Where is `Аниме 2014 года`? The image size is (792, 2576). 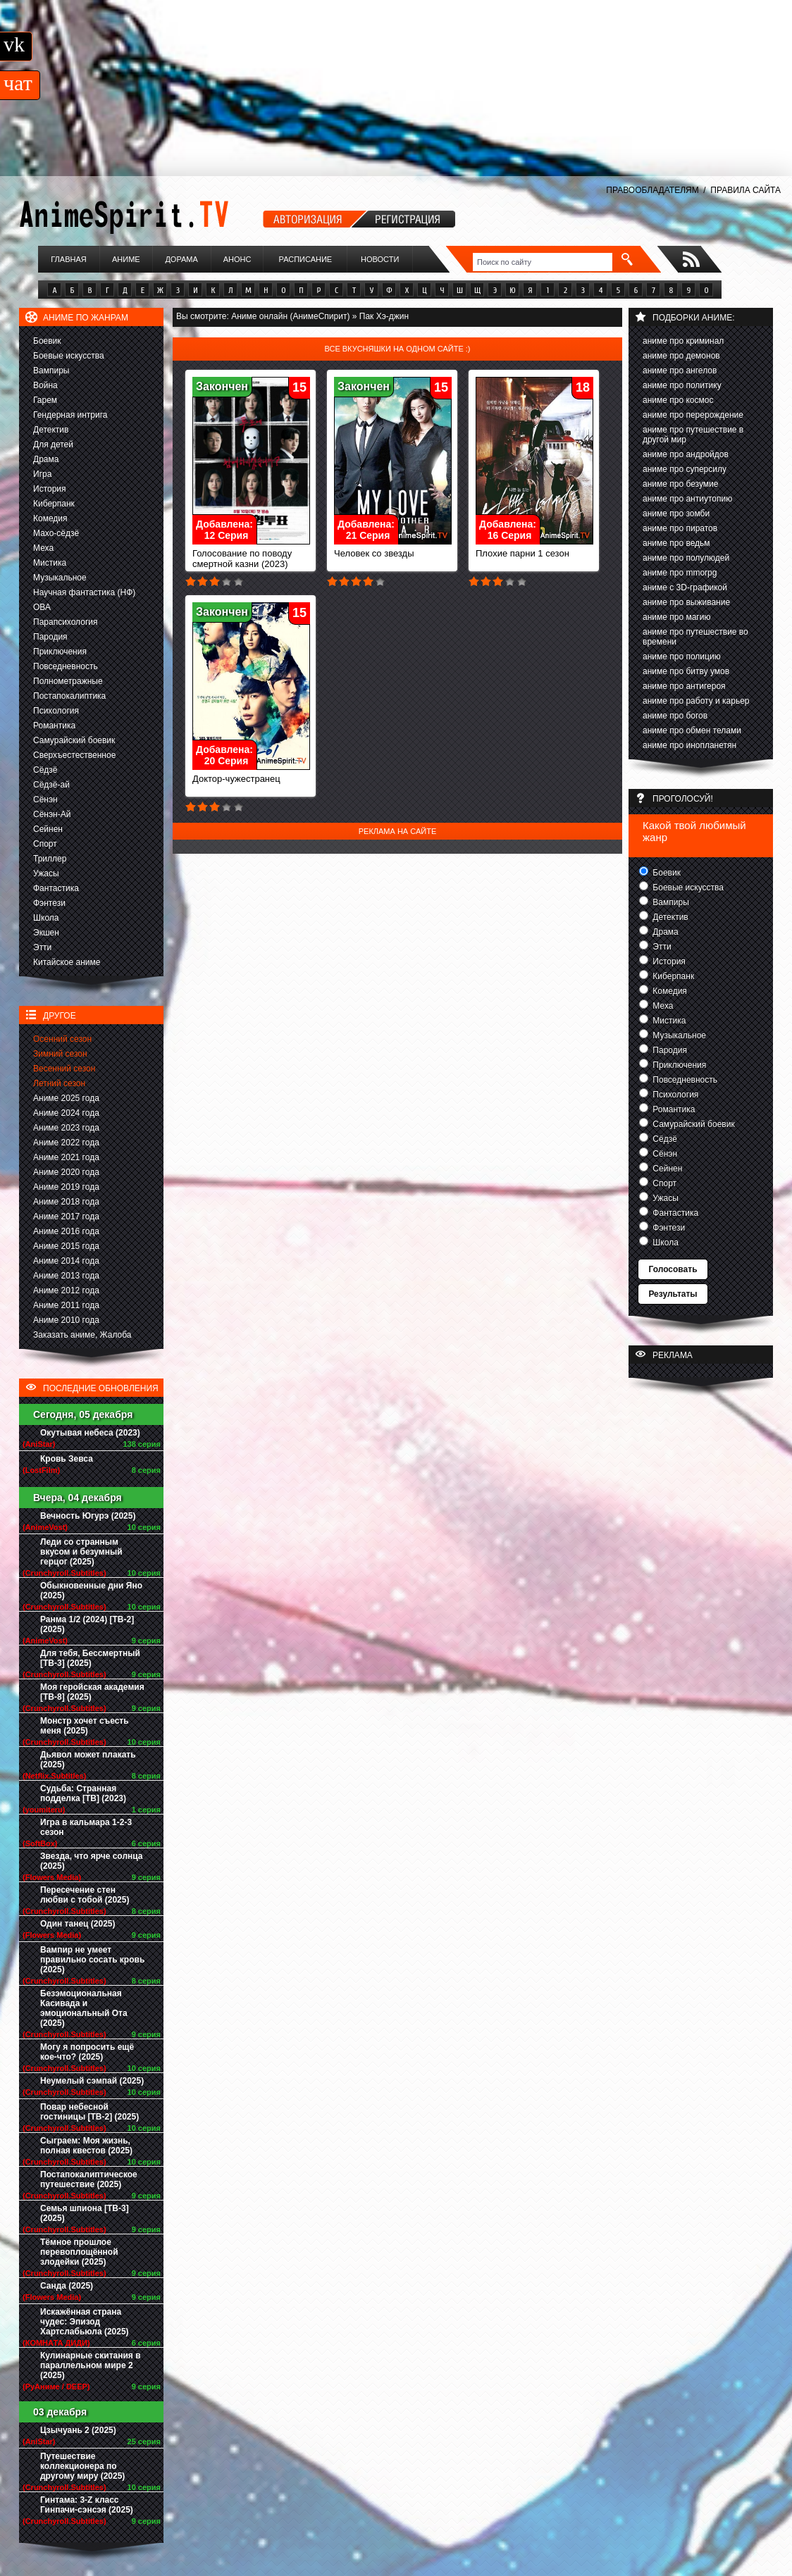 Аниме 2014 года is located at coordinates (66, 1261).